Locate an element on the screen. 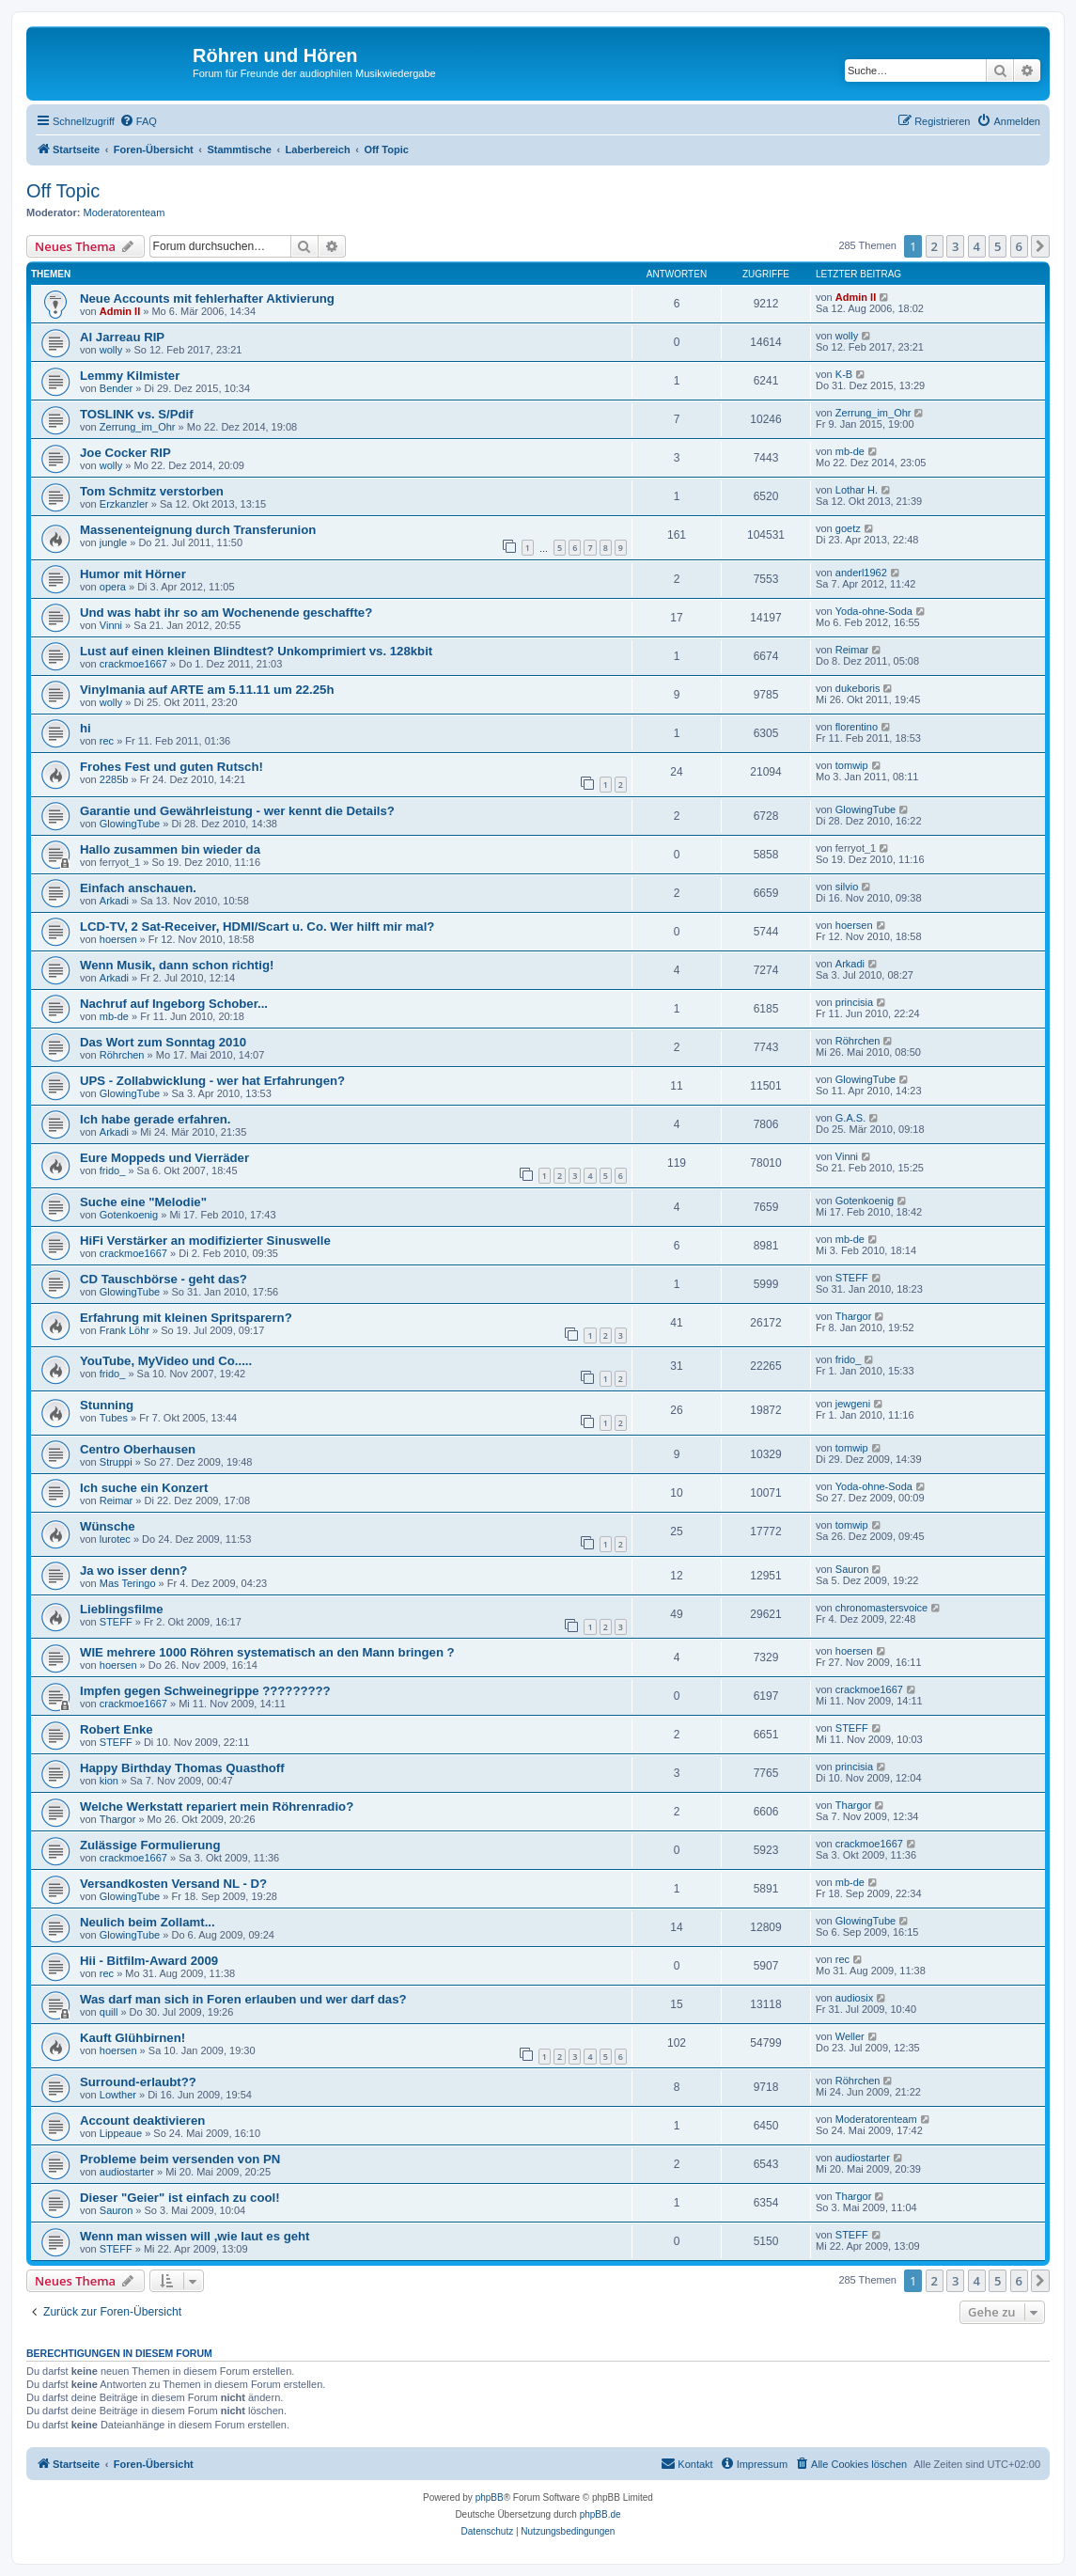 The height and width of the screenshot is (2576, 1076). Arkadi is located at coordinates (114, 900).